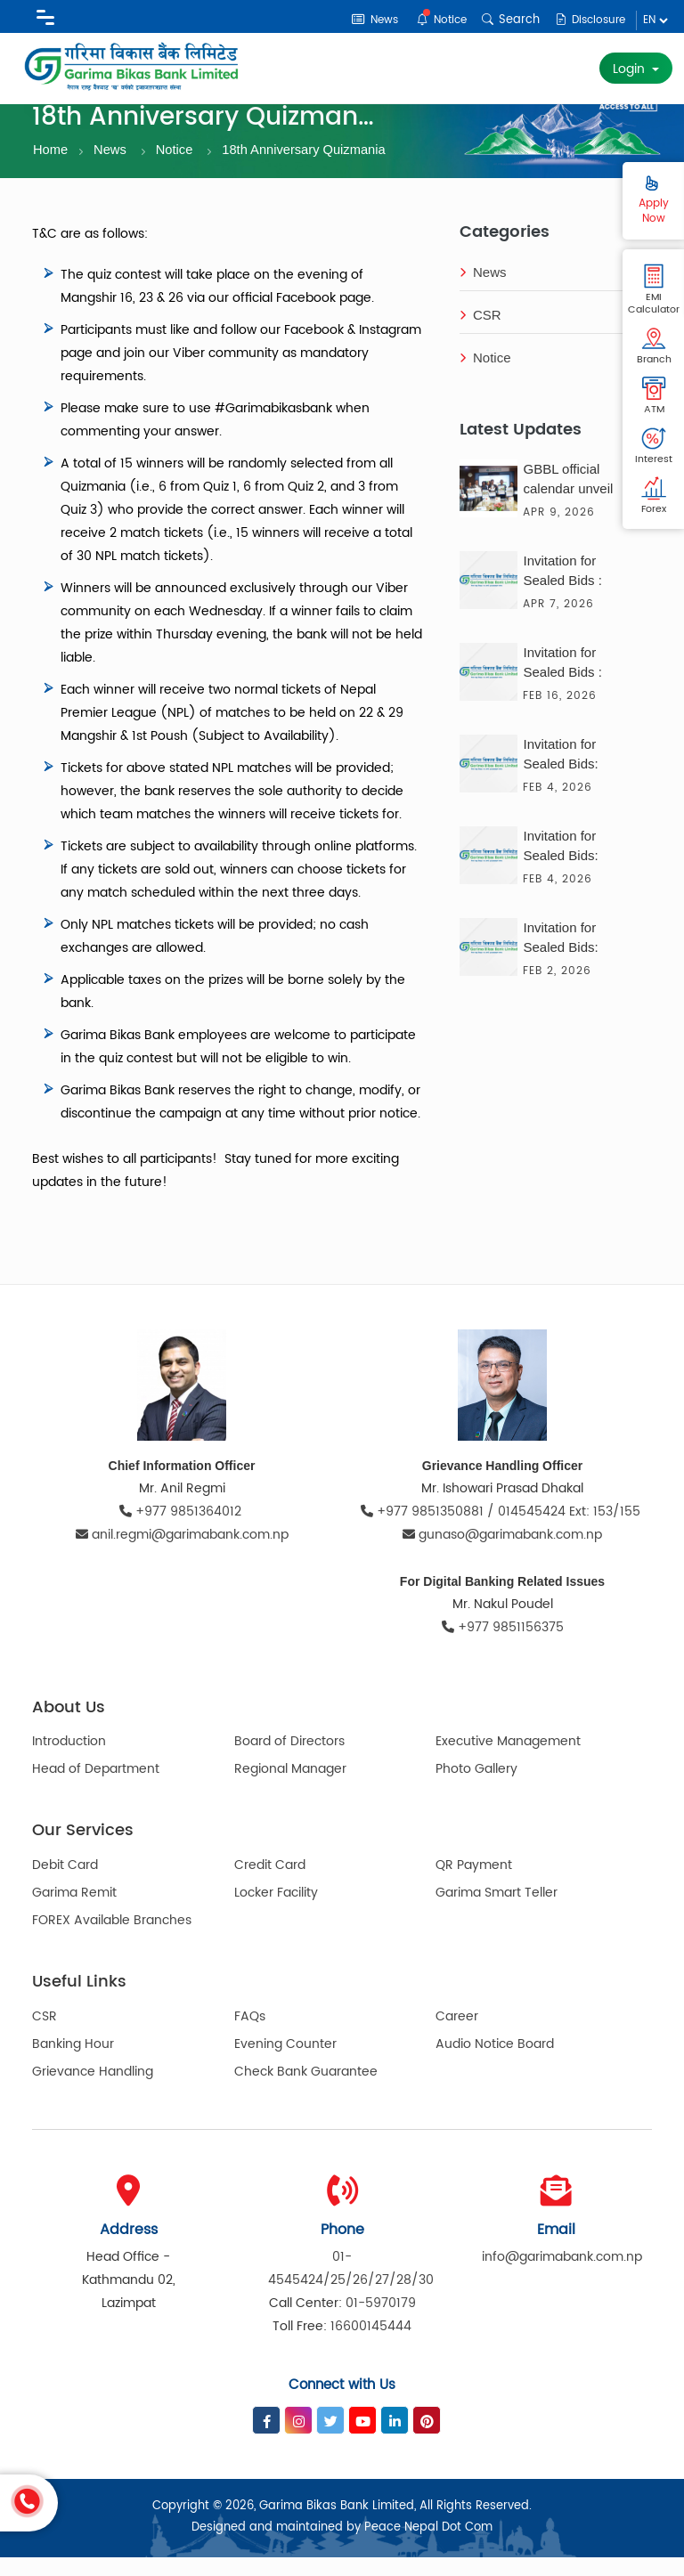 The height and width of the screenshot is (2576, 684). What do you see at coordinates (508, 1761) in the screenshot?
I see `Executive Management` at bounding box center [508, 1761].